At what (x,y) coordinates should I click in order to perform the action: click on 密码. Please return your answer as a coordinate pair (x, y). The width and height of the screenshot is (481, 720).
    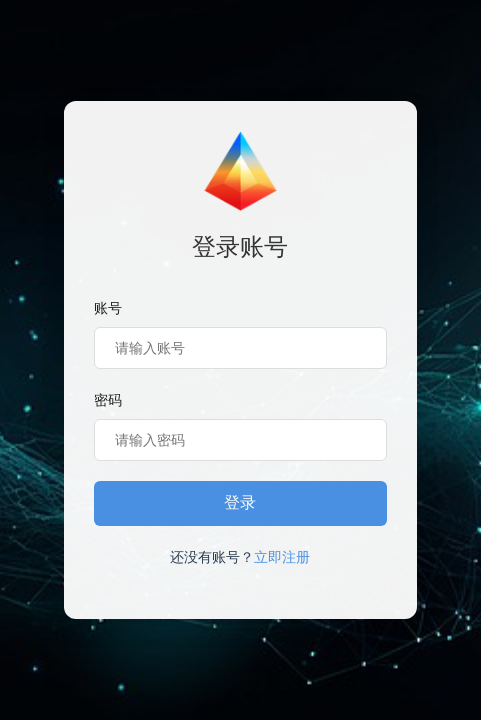
    Looking at the image, I should click on (108, 400).